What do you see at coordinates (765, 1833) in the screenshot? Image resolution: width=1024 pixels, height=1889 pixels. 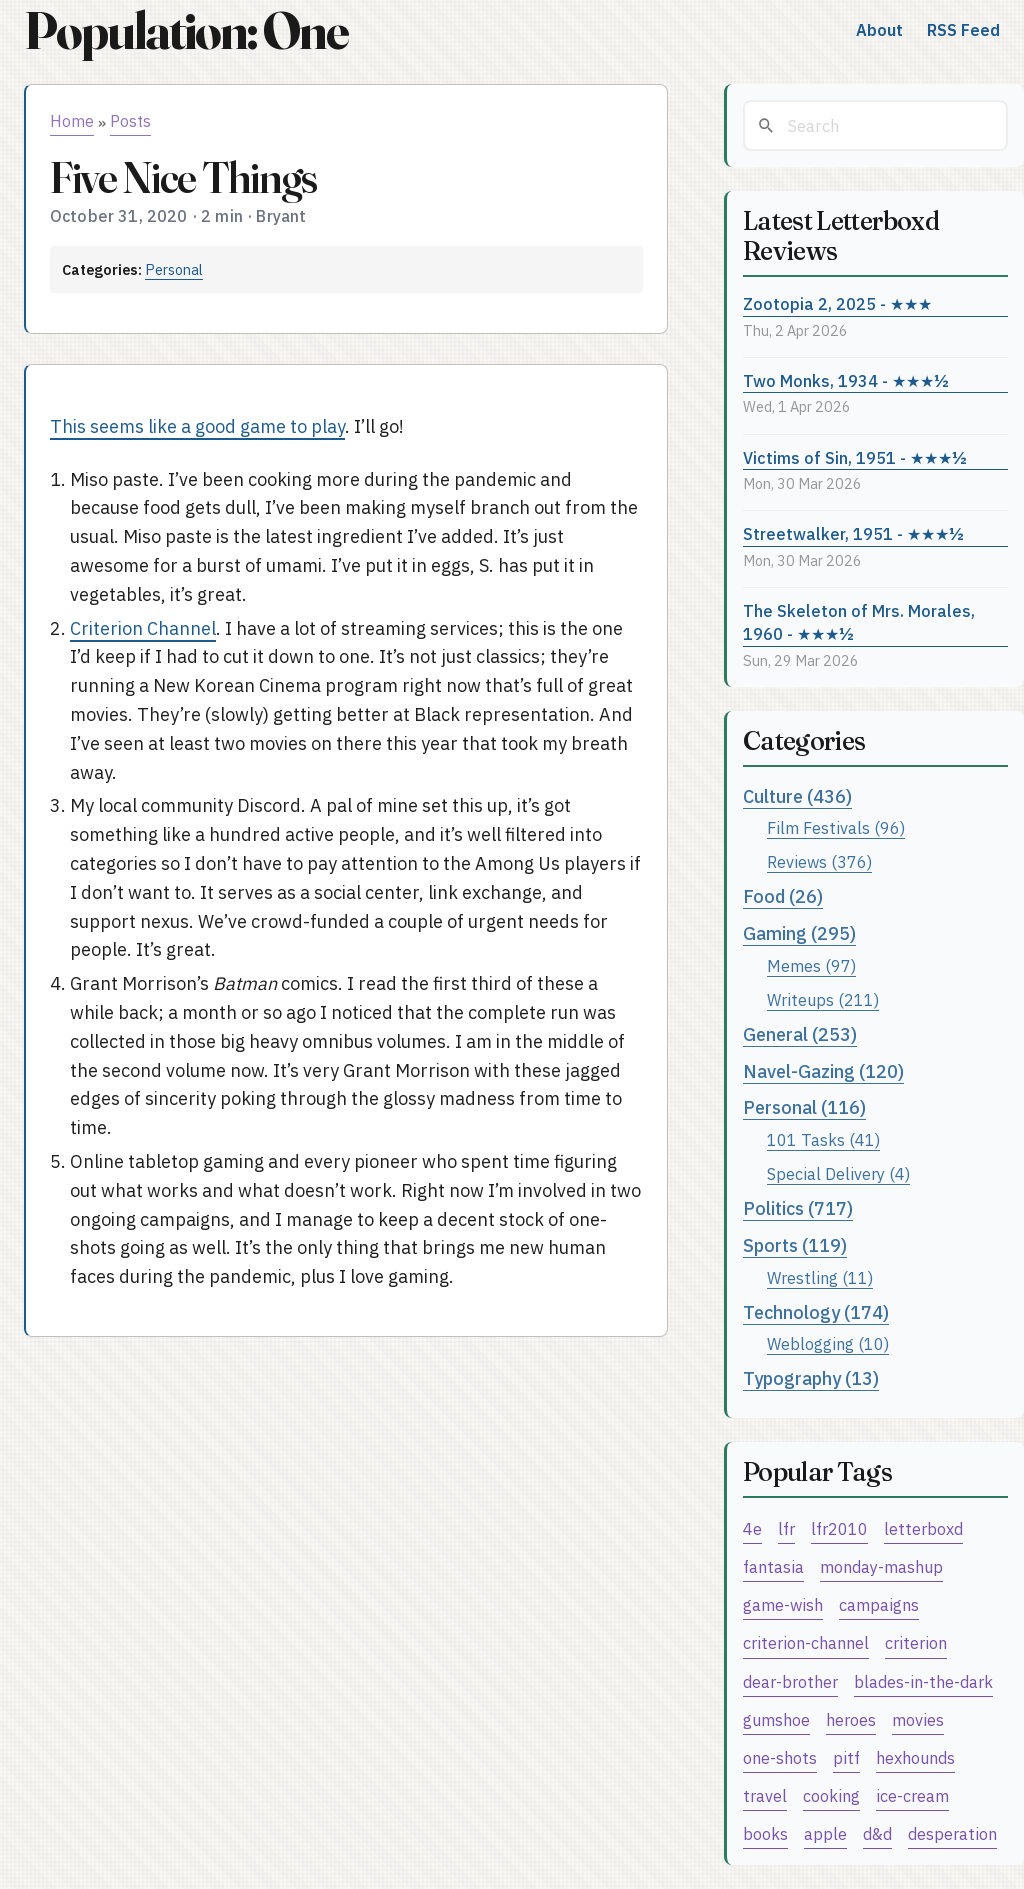 I see `books` at bounding box center [765, 1833].